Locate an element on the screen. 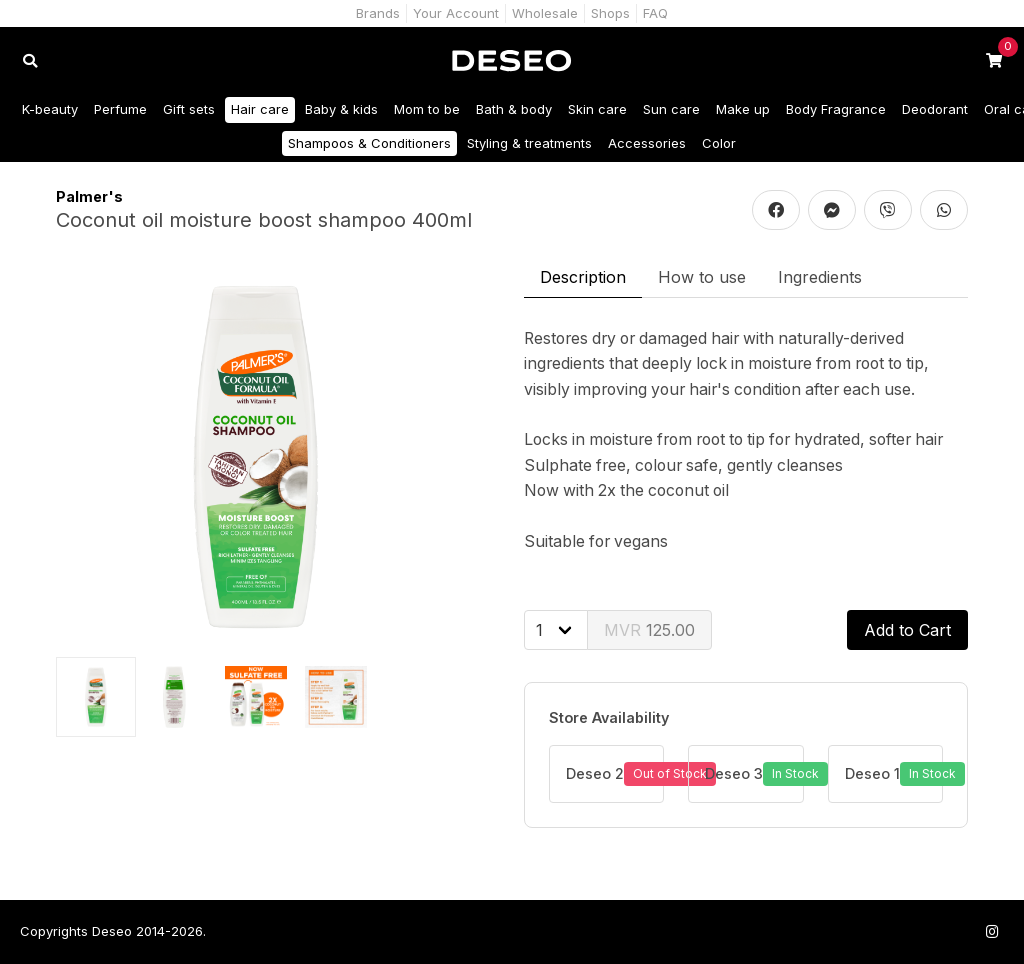 Image resolution: width=1024 pixels, height=964 pixels. Your Account is located at coordinates (456, 13).